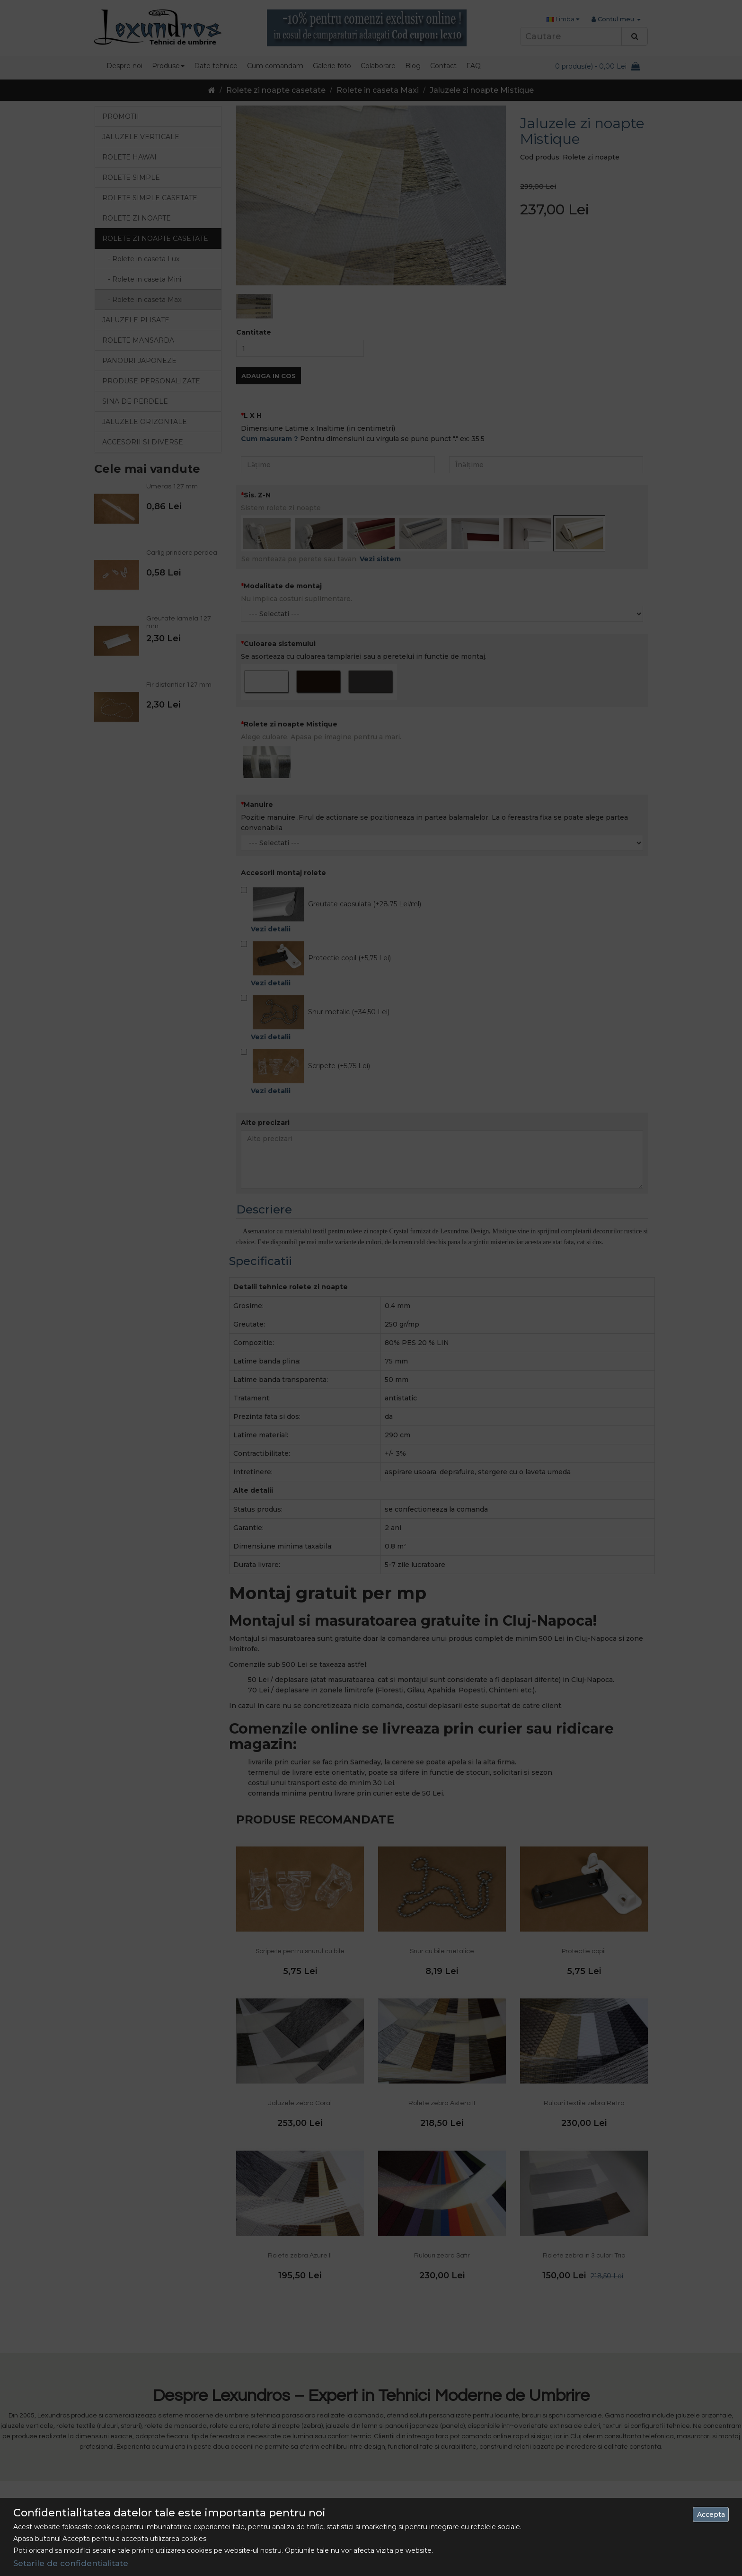 The height and width of the screenshot is (2576, 742). Describe the element at coordinates (151, 381) in the screenshot. I see `Produse personalizate` at that location.